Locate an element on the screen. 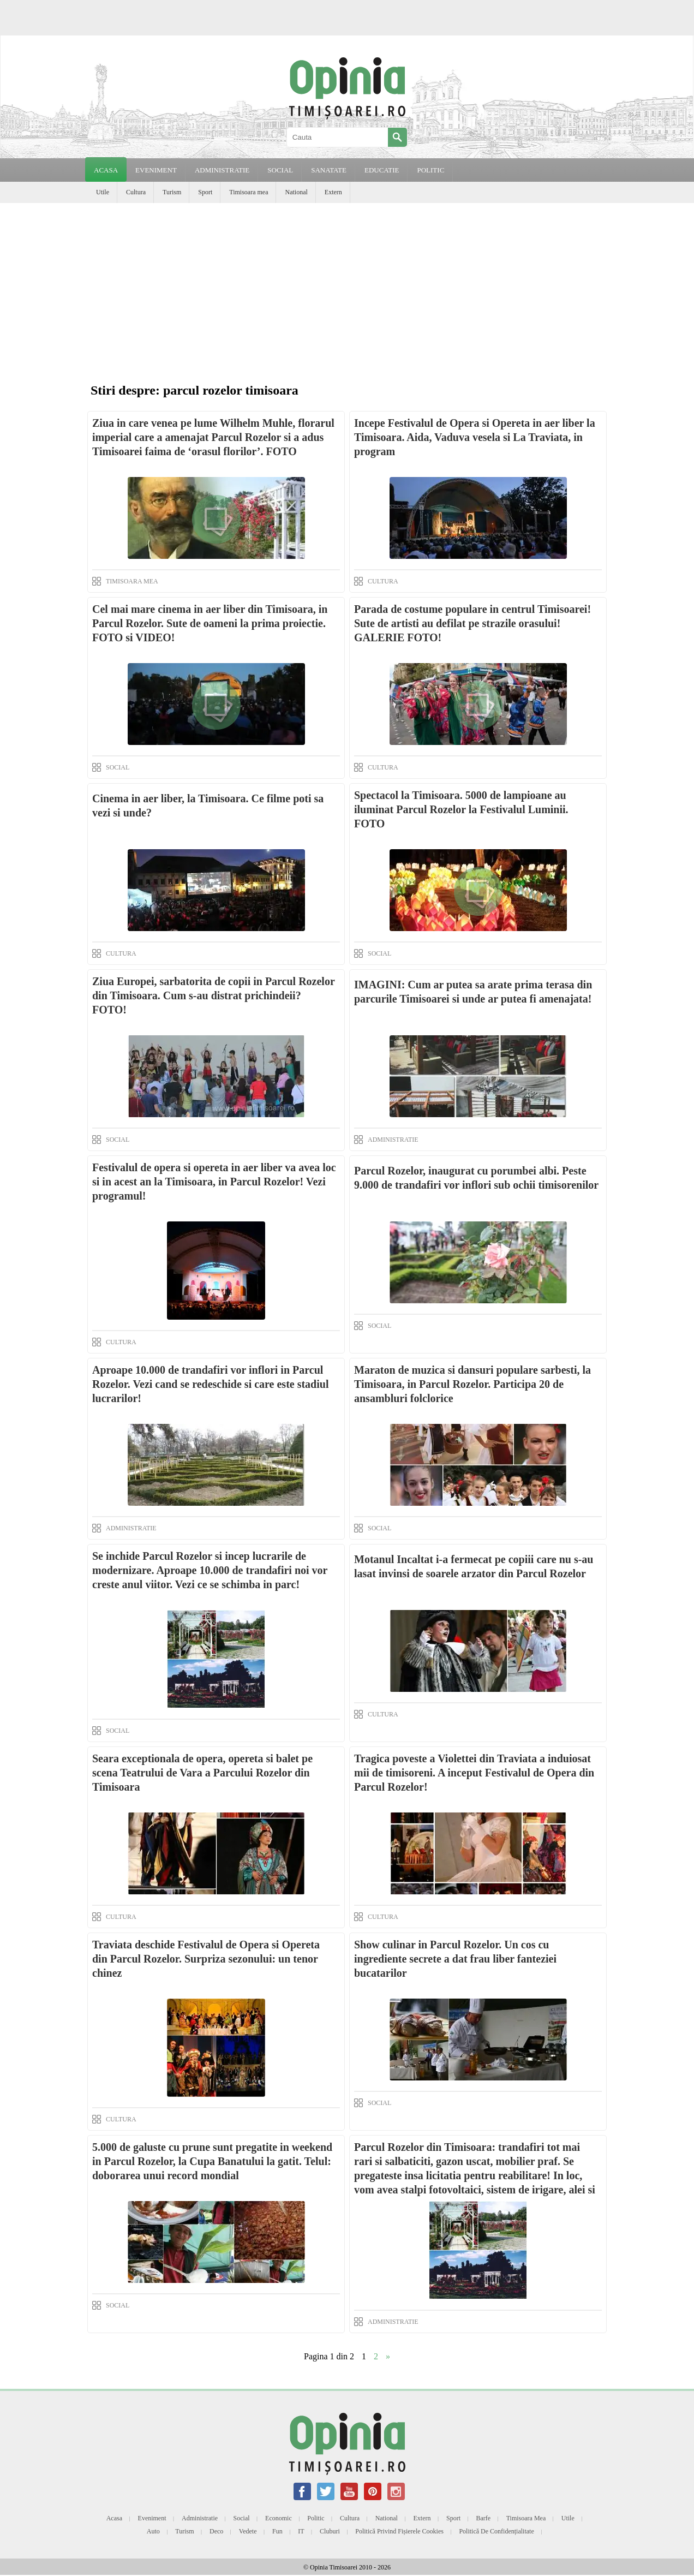  National is located at coordinates (296, 192).